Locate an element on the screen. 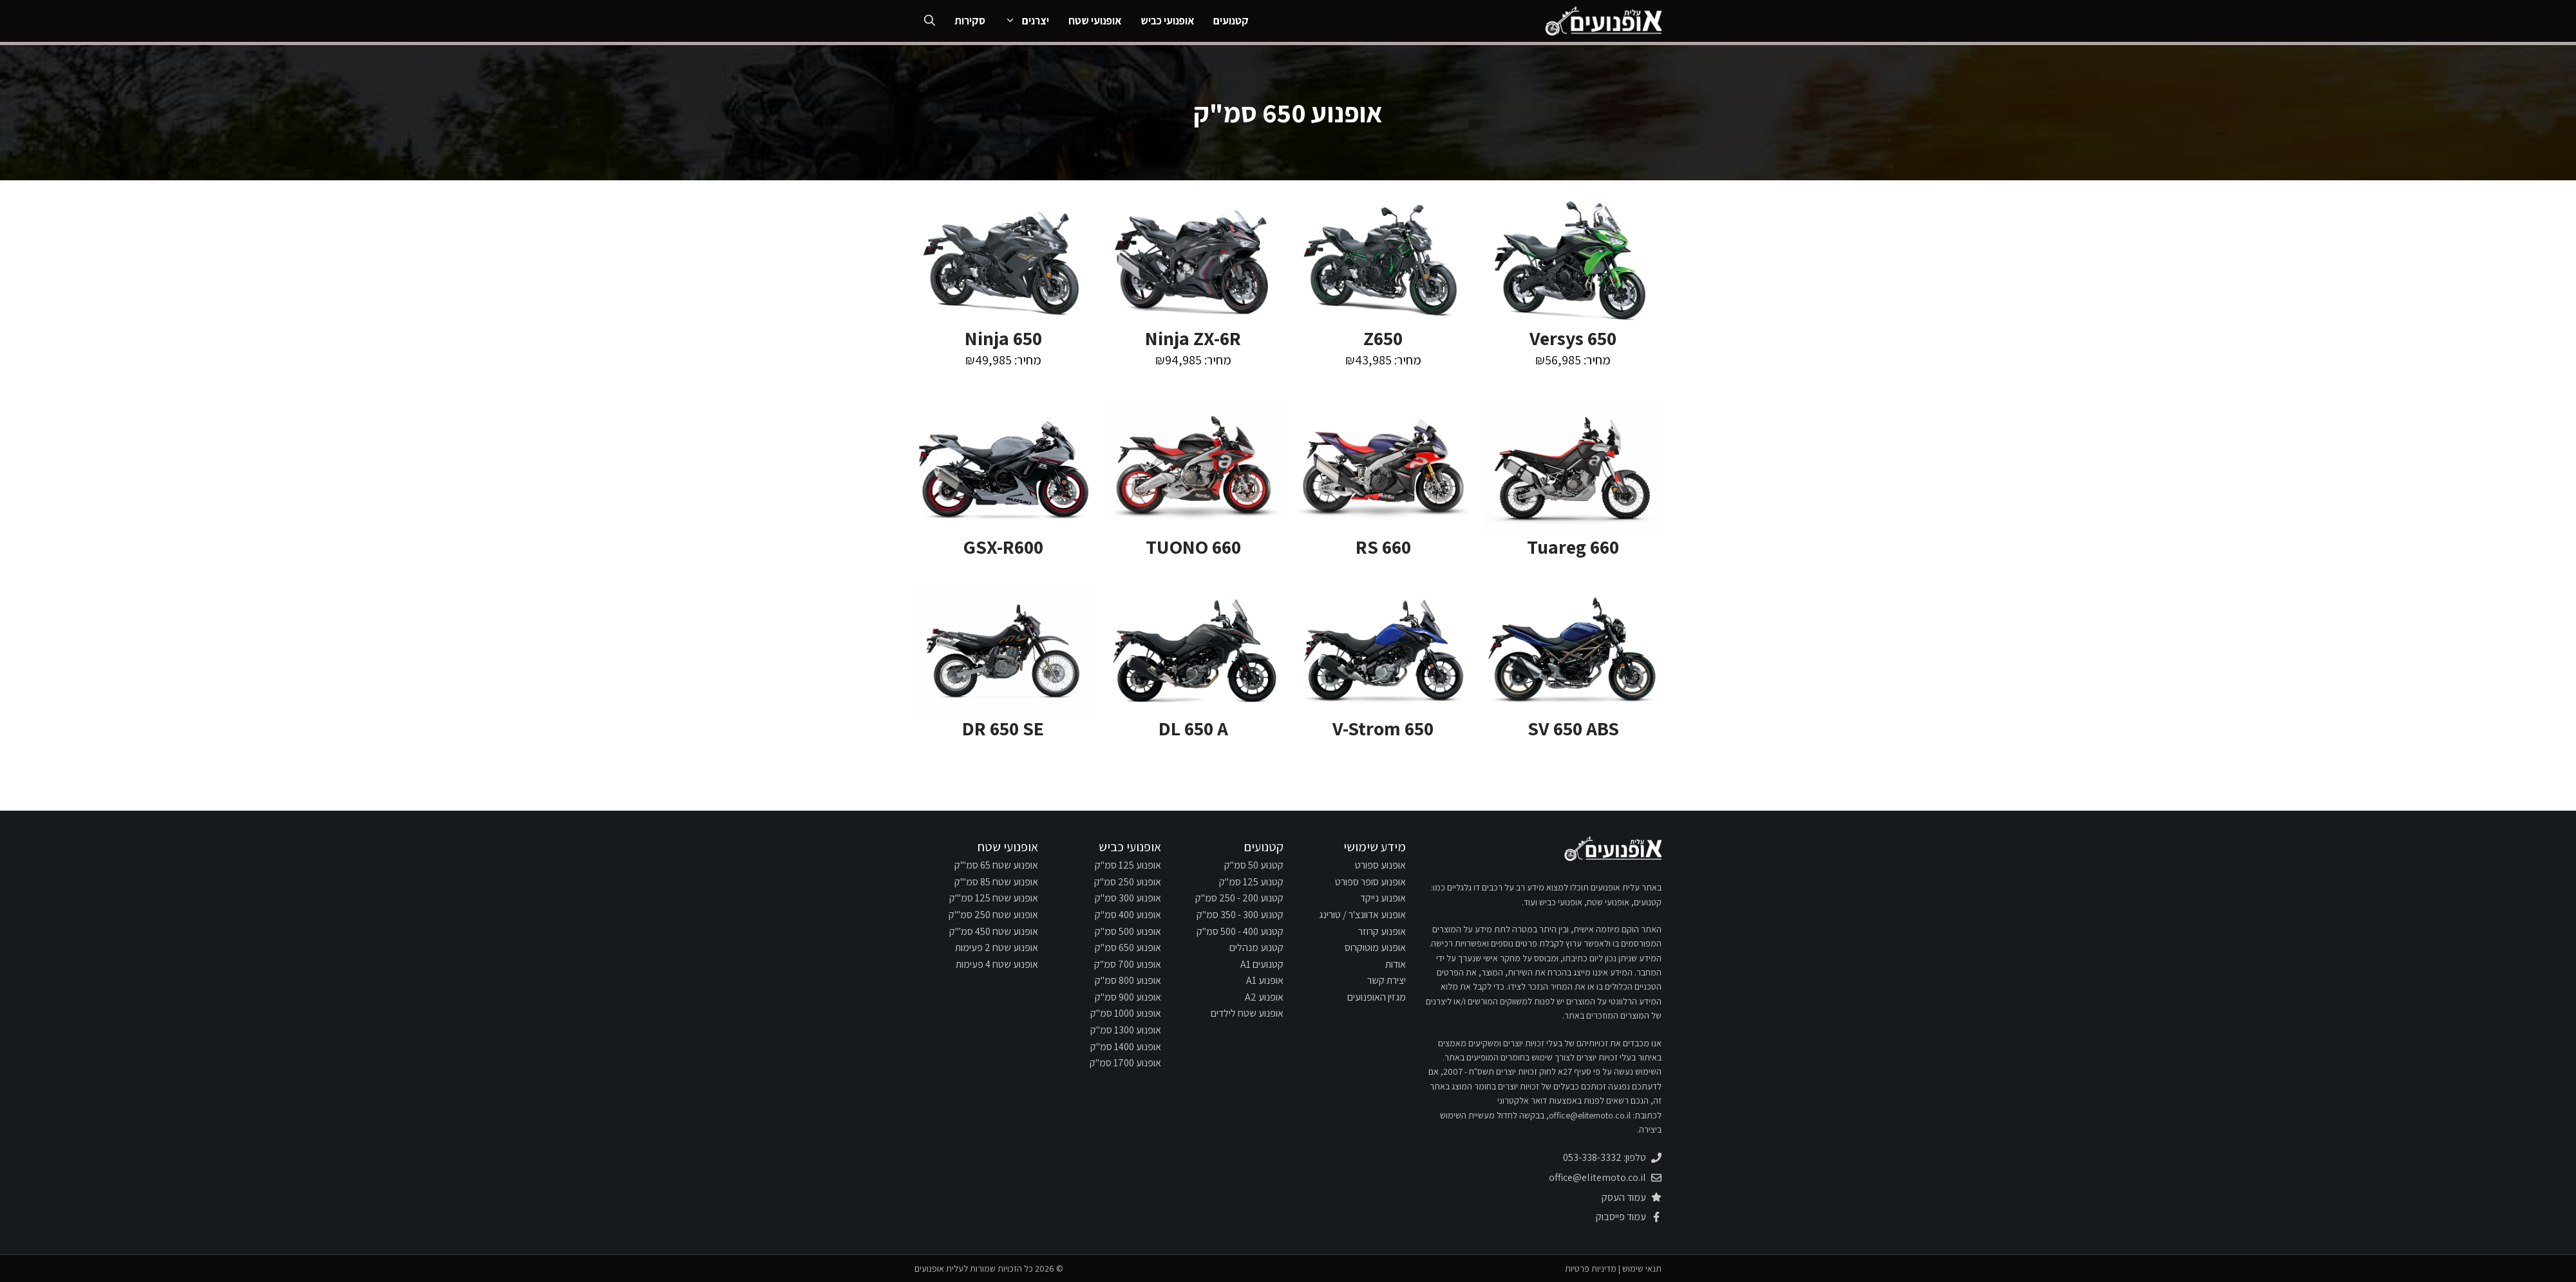 This screenshot has height=1282, width=2576. קטנוע 300 - 350 סמ"ק is located at coordinates (1240, 914).